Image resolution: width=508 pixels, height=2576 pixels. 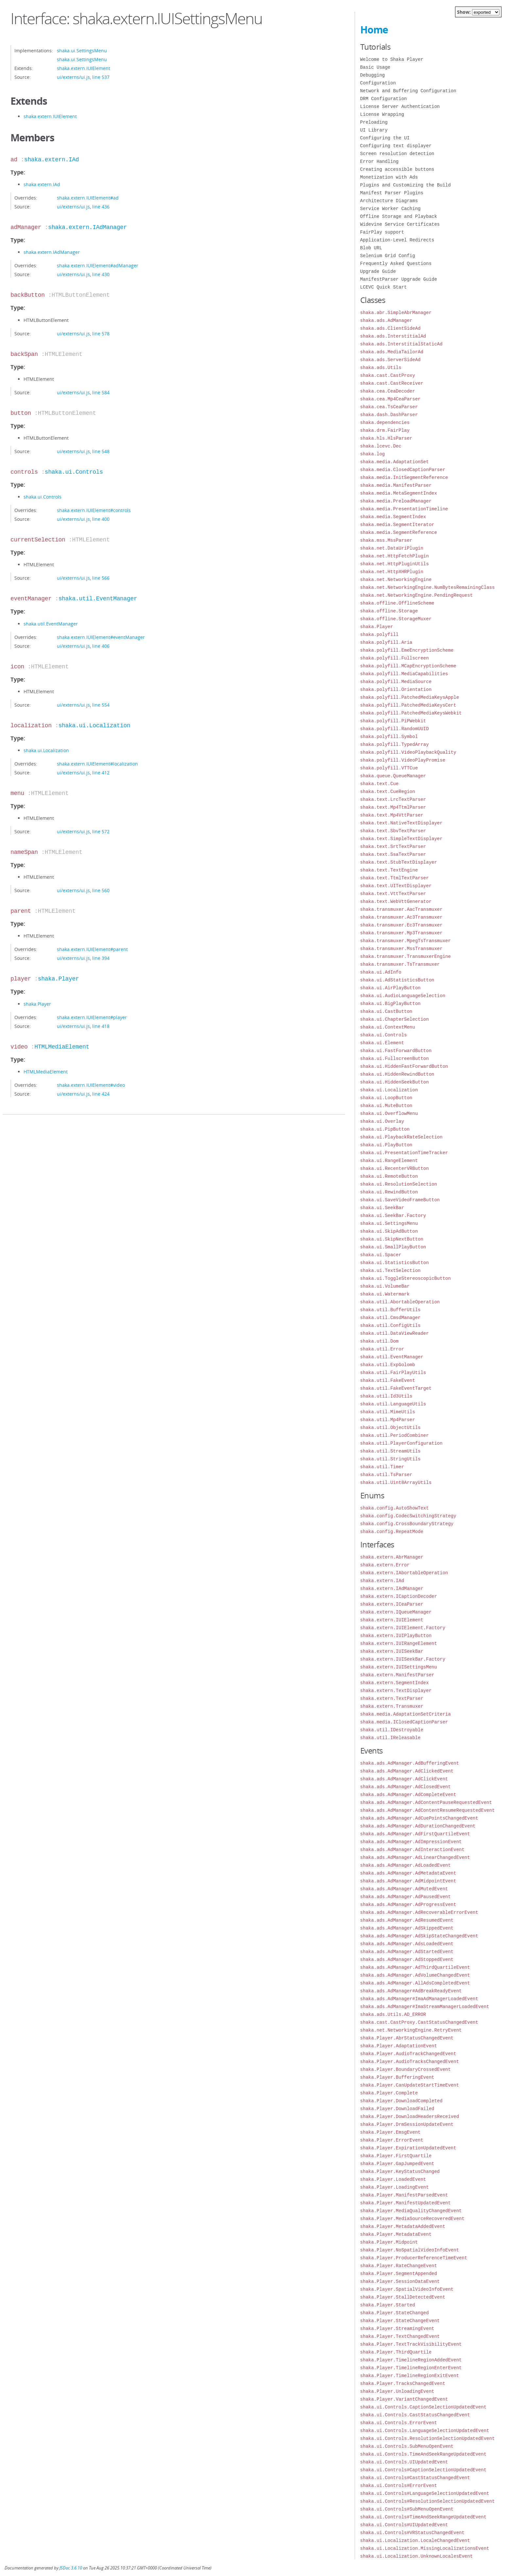 What do you see at coordinates (101, 1026) in the screenshot?
I see `line 418` at bounding box center [101, 1026].